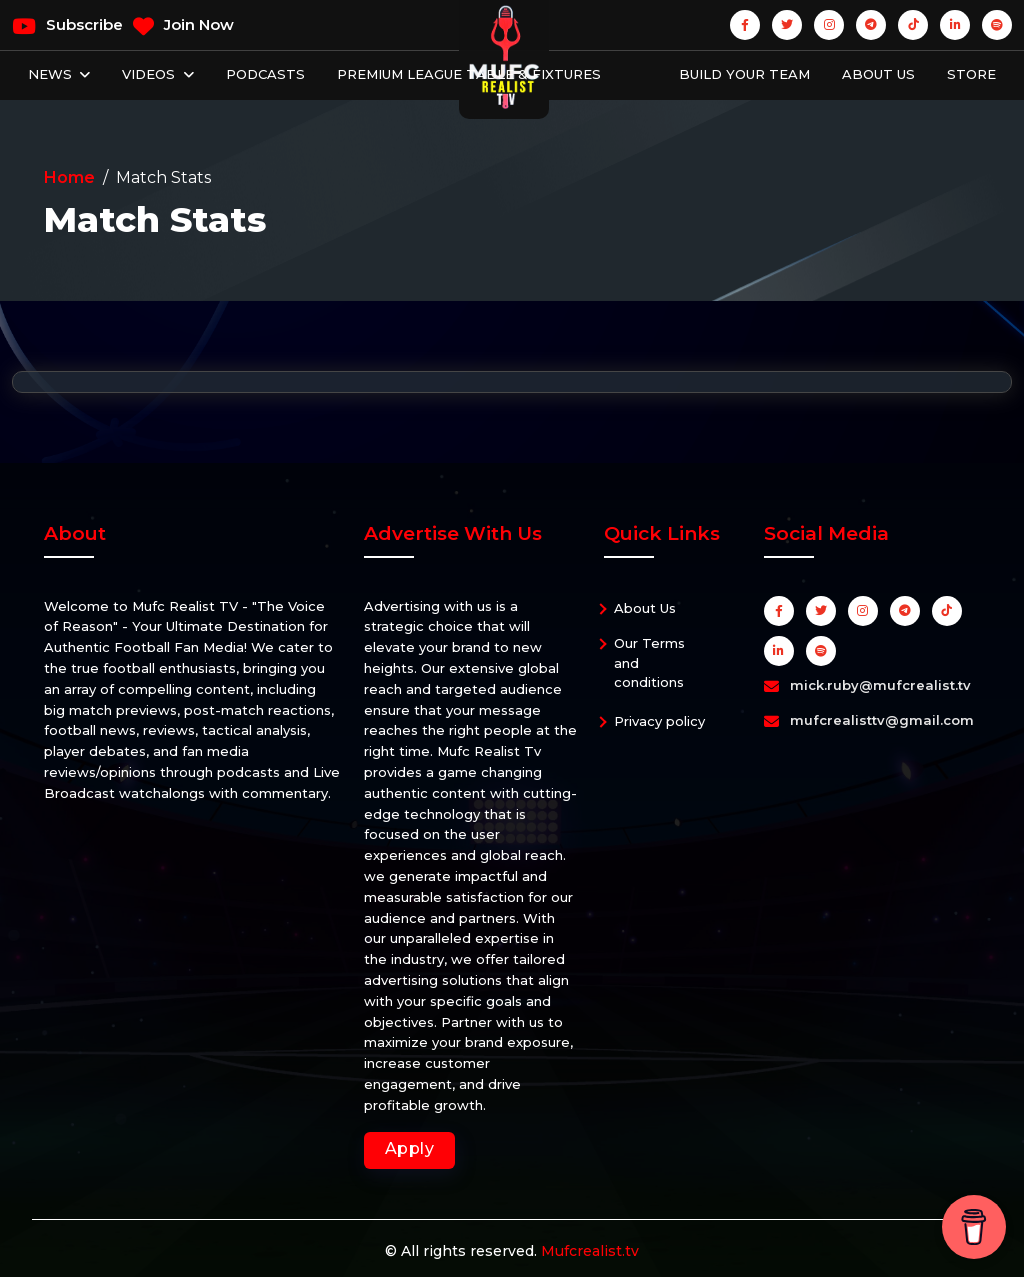 Image resolution: width=1024 pixels, height=1277 pixels. Describe the element at coordinates (150, 74) in the screenshot. I see `Videos [button]` at that location.